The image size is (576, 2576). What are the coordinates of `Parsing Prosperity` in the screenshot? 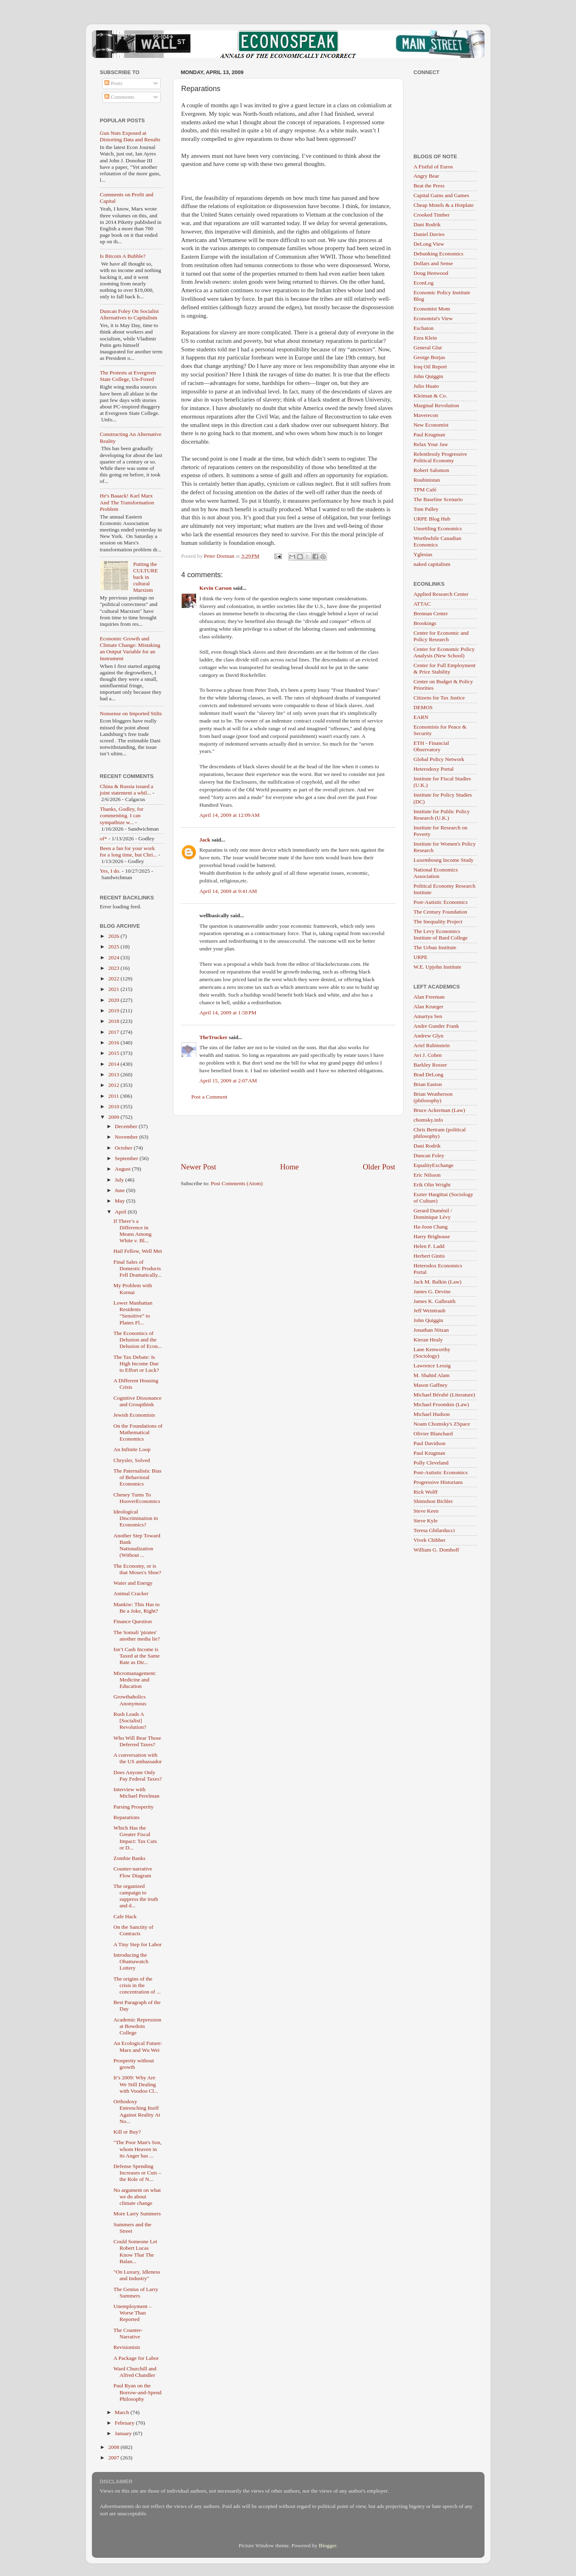 It's located at (133, 1807).